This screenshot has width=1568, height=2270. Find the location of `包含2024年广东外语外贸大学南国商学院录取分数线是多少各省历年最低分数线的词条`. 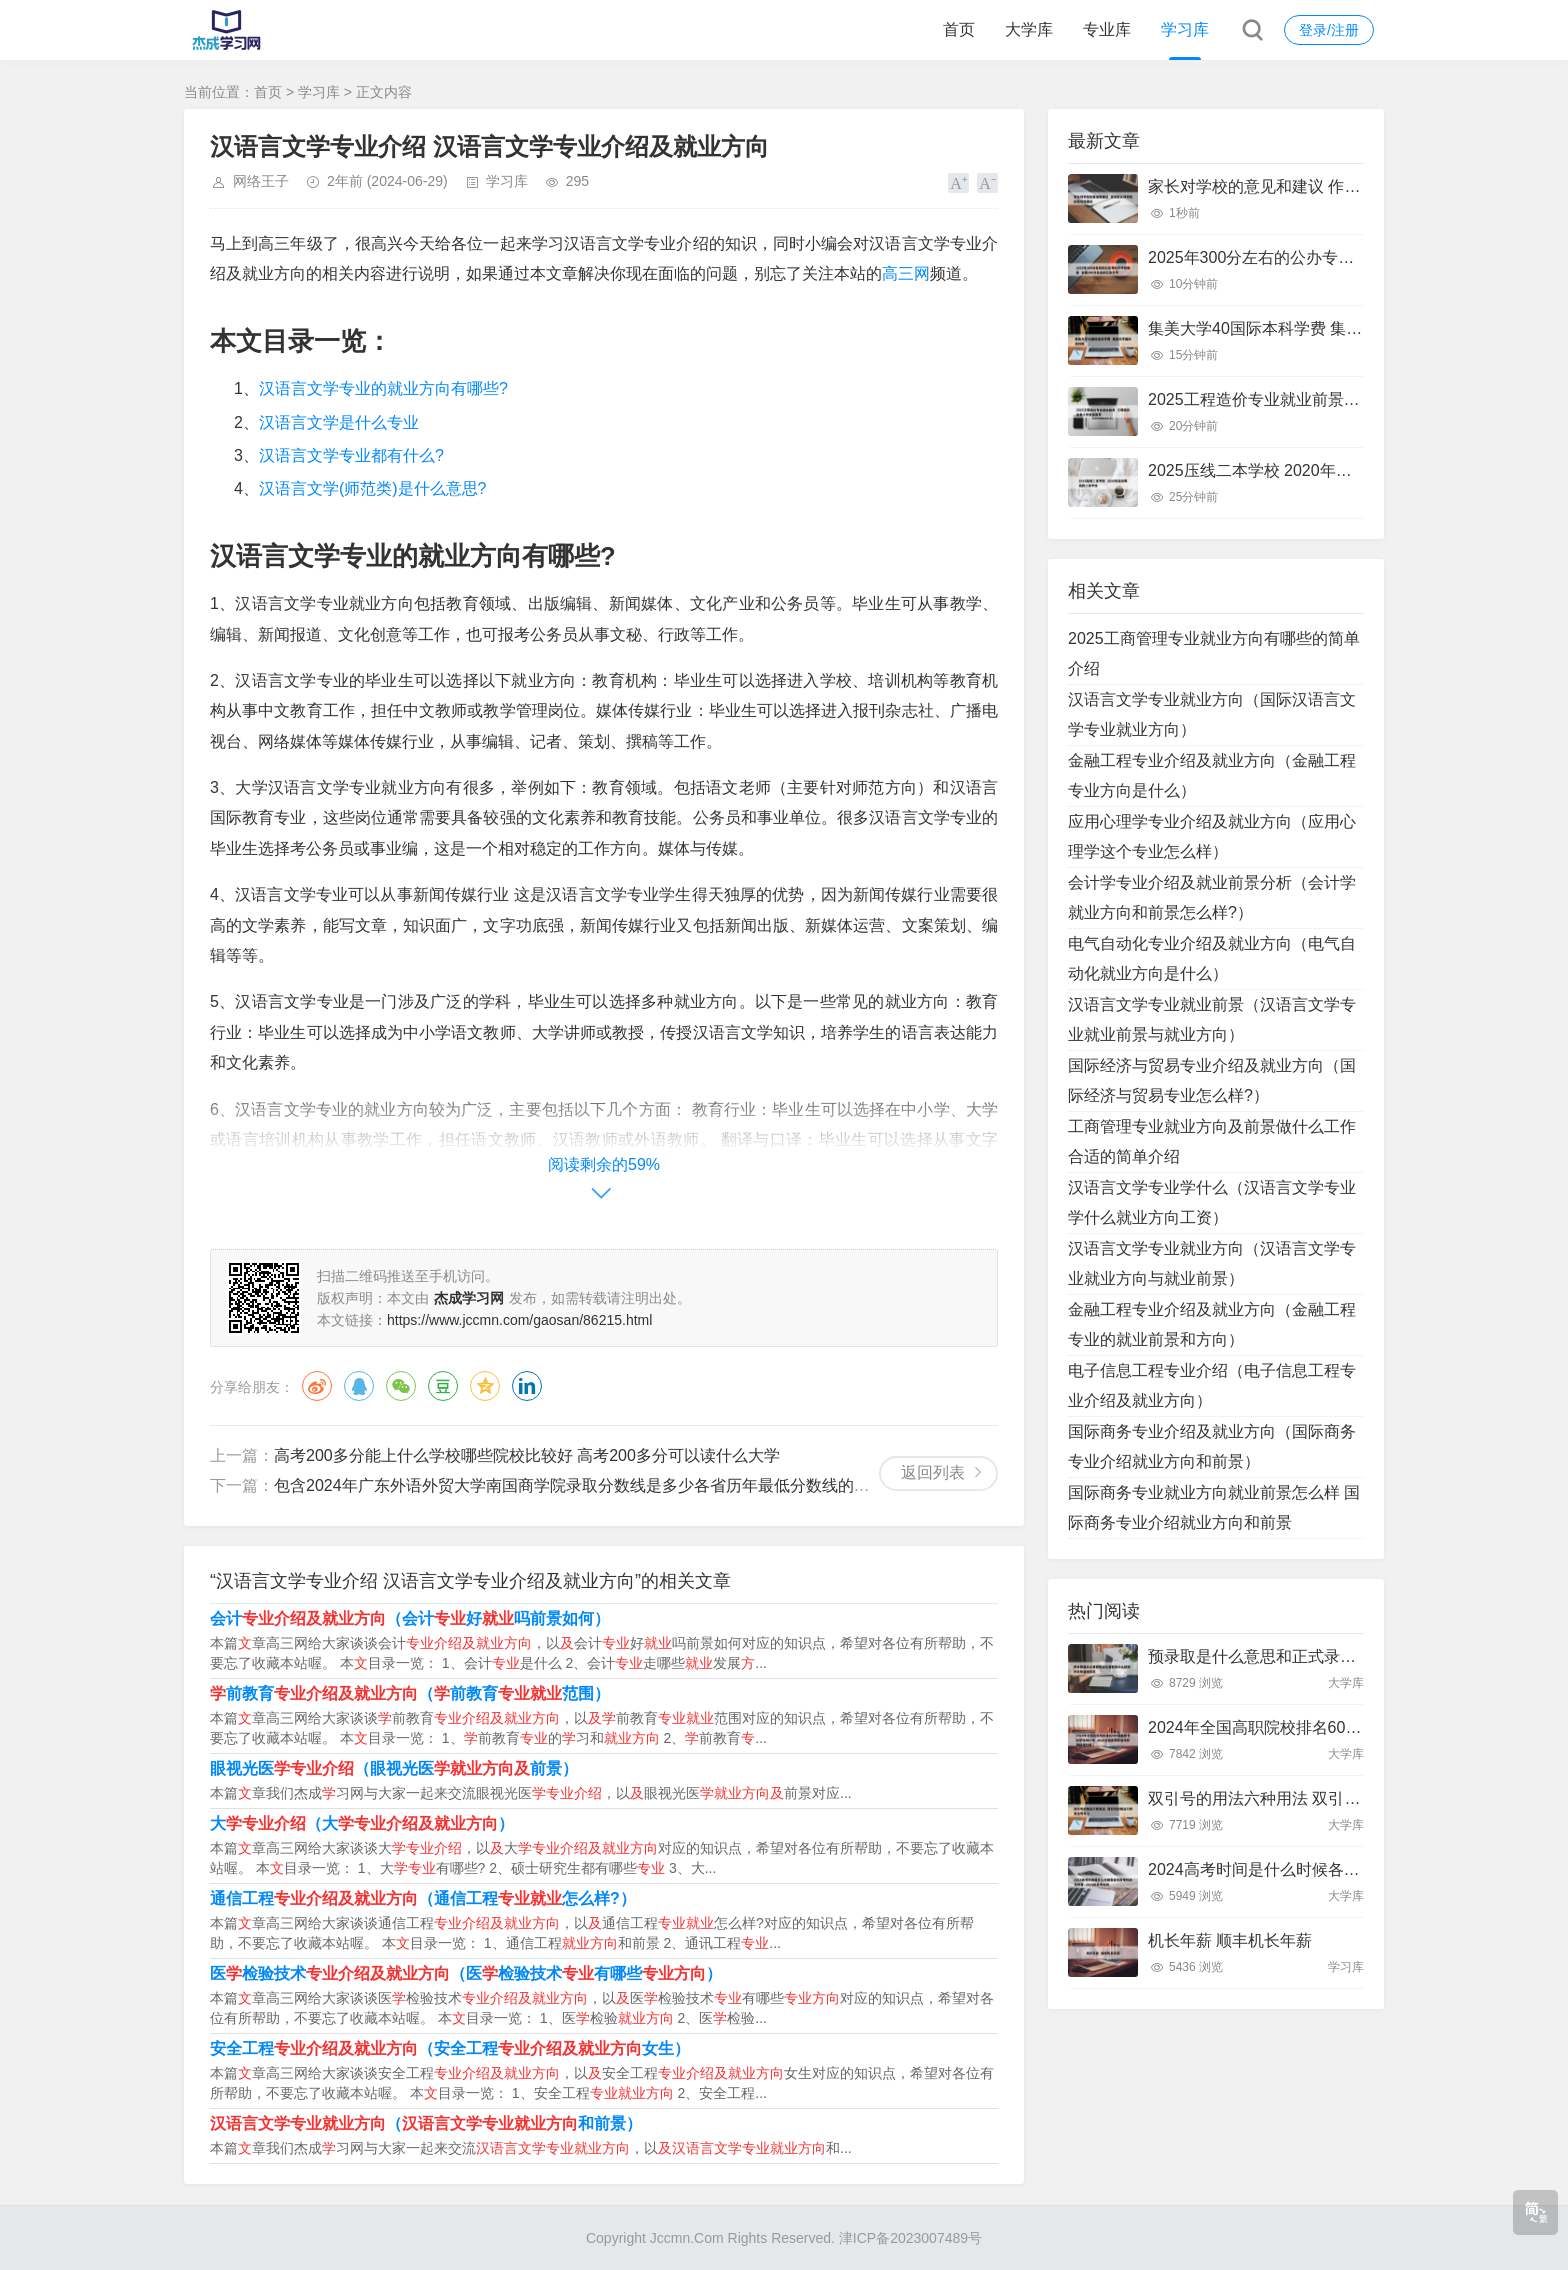

包含2024年广东外语外贸大学南国商学院录取分数线是多少各省历年最低分数线的词条 is located at coordinates (580, 1485).